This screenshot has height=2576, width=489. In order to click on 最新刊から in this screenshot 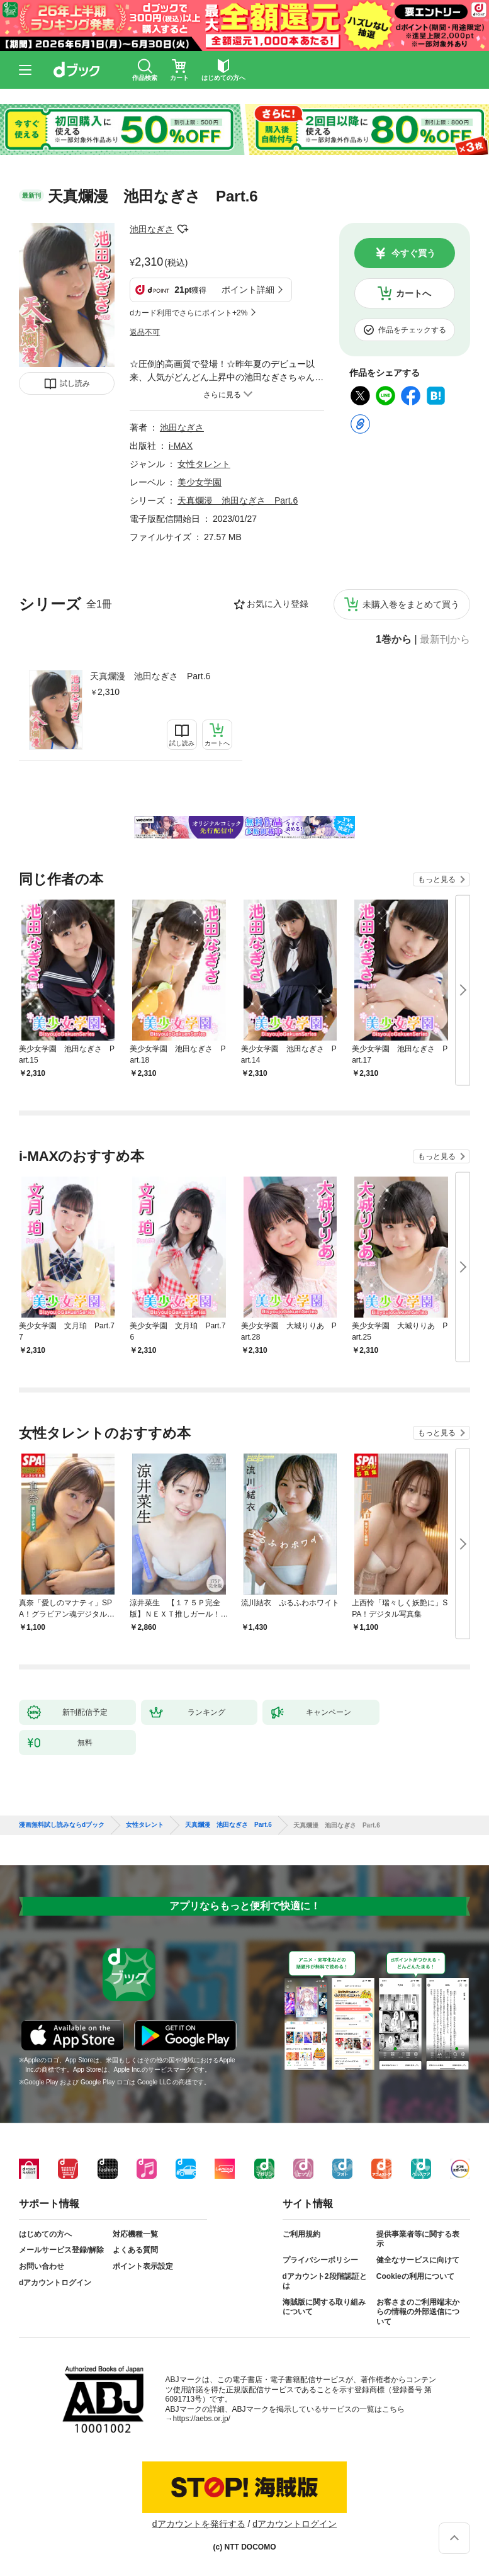, I will do `click(445, 640)`.